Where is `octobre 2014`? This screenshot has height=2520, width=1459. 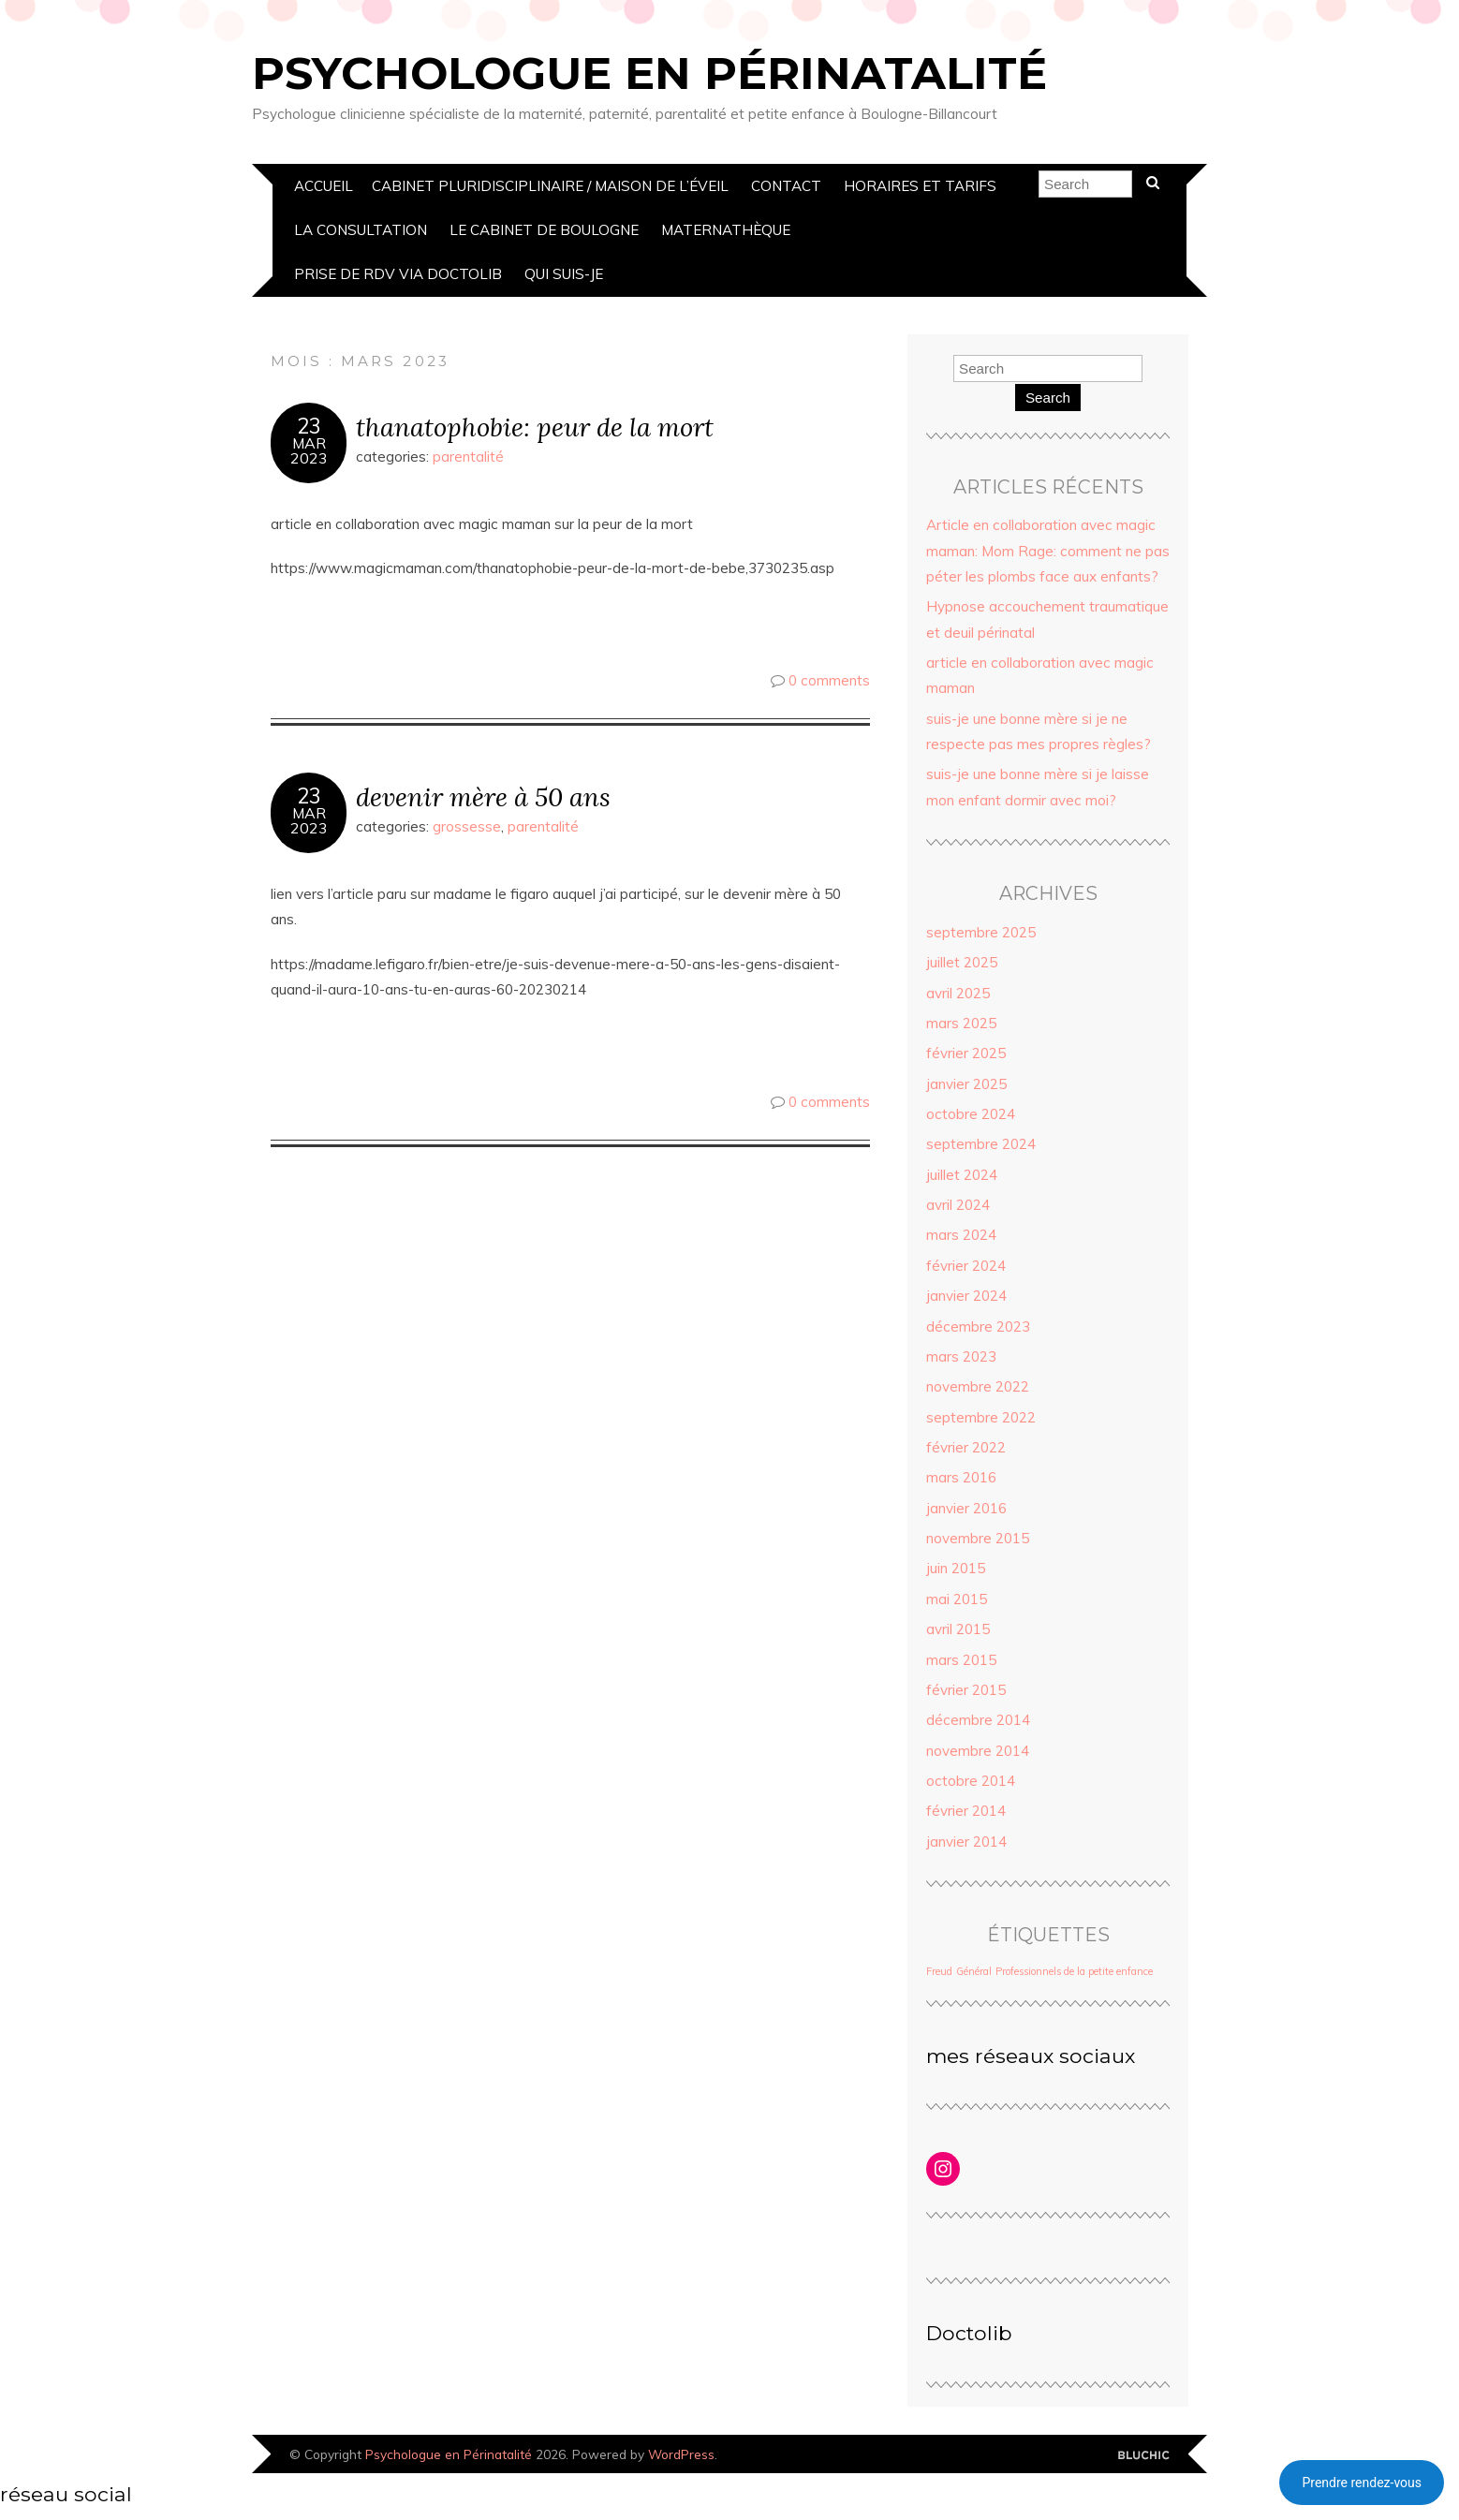
octobre 2014 is located at coordinates (970, 1781).